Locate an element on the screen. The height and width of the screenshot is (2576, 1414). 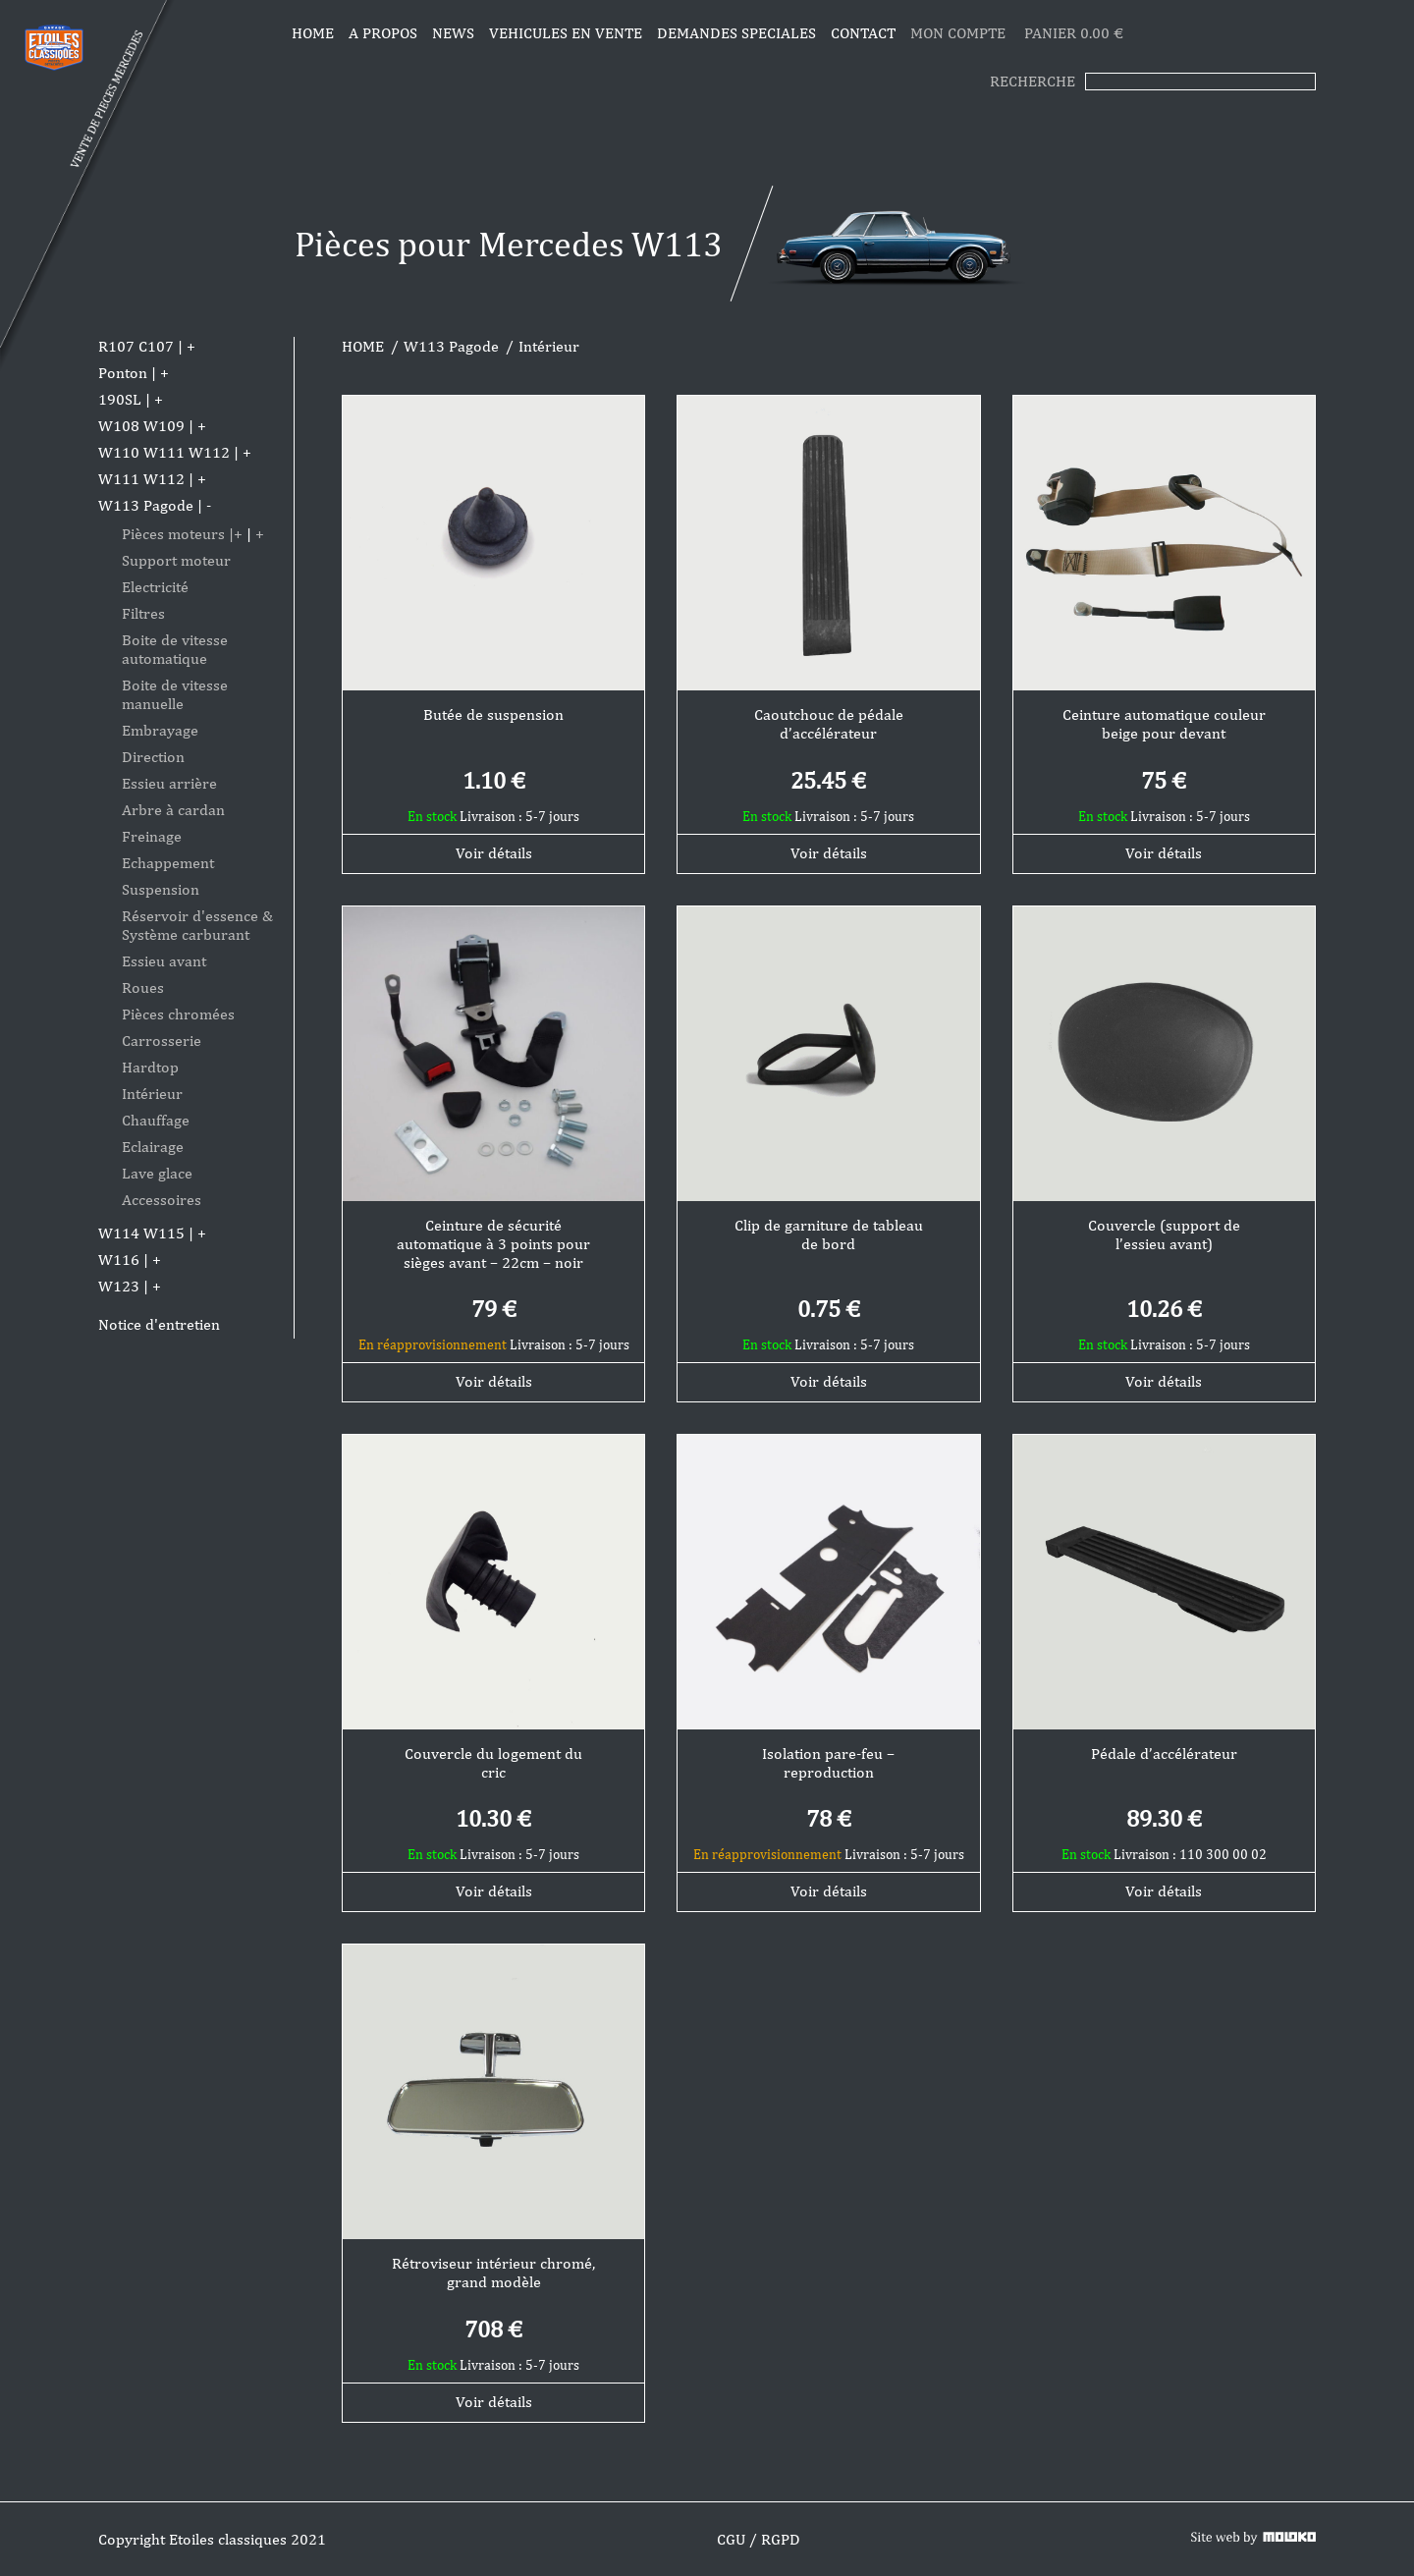
PANIER is located at coordinates (1073, 33).